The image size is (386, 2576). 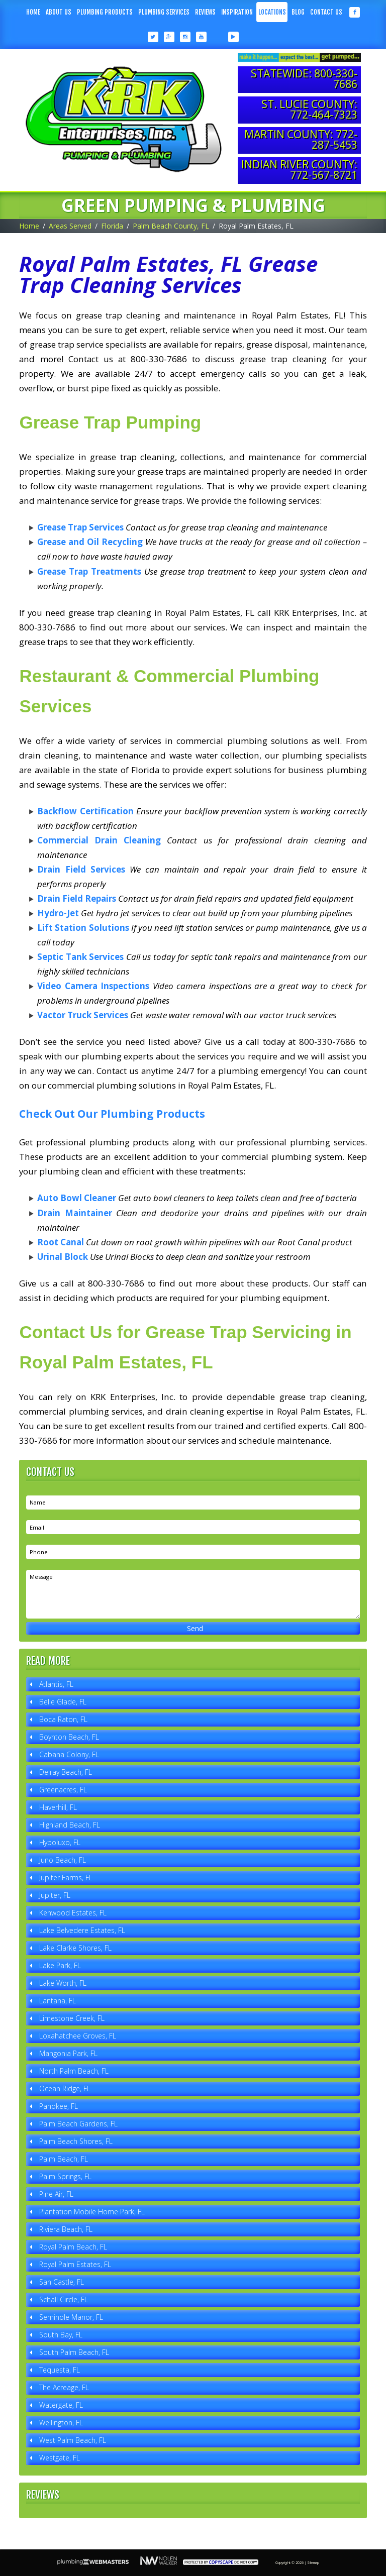 What do you see at coordinates (68, 2053) in the screenshot?
I see `Mangonia Park, FL` at bounding box center [68, 2053].